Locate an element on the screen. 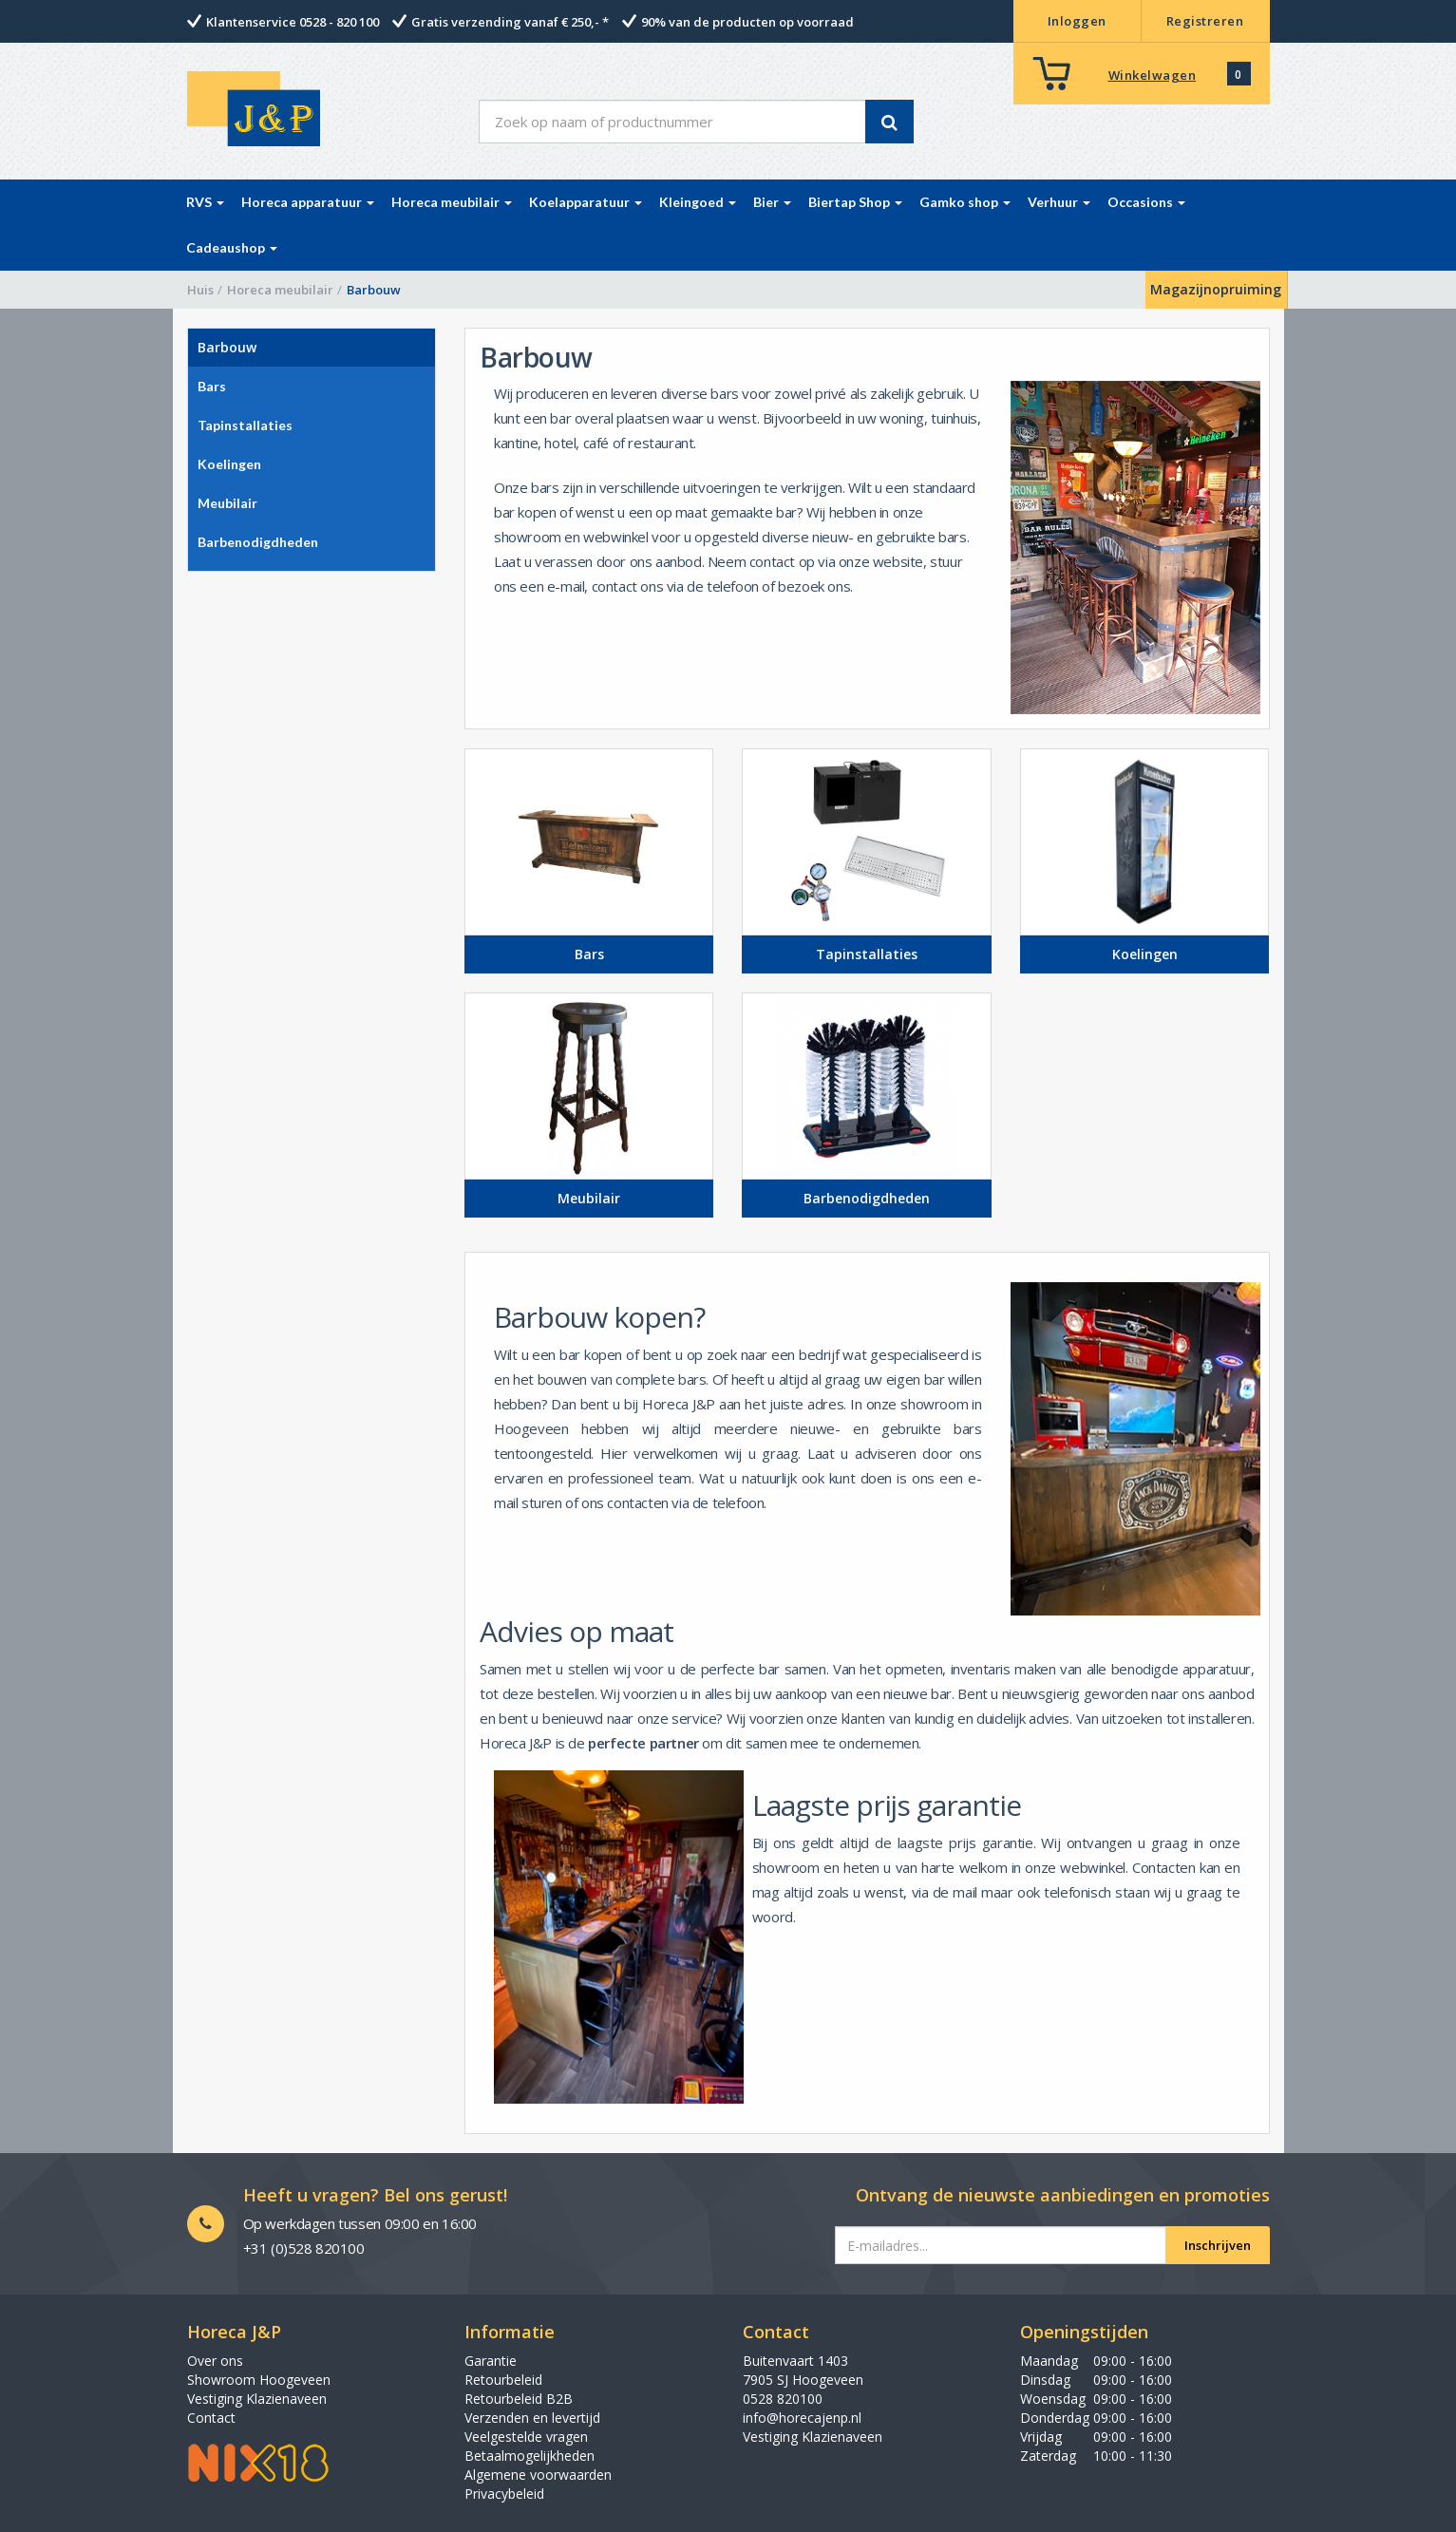  Horeca meubilair is located at coordinates (280, 289).